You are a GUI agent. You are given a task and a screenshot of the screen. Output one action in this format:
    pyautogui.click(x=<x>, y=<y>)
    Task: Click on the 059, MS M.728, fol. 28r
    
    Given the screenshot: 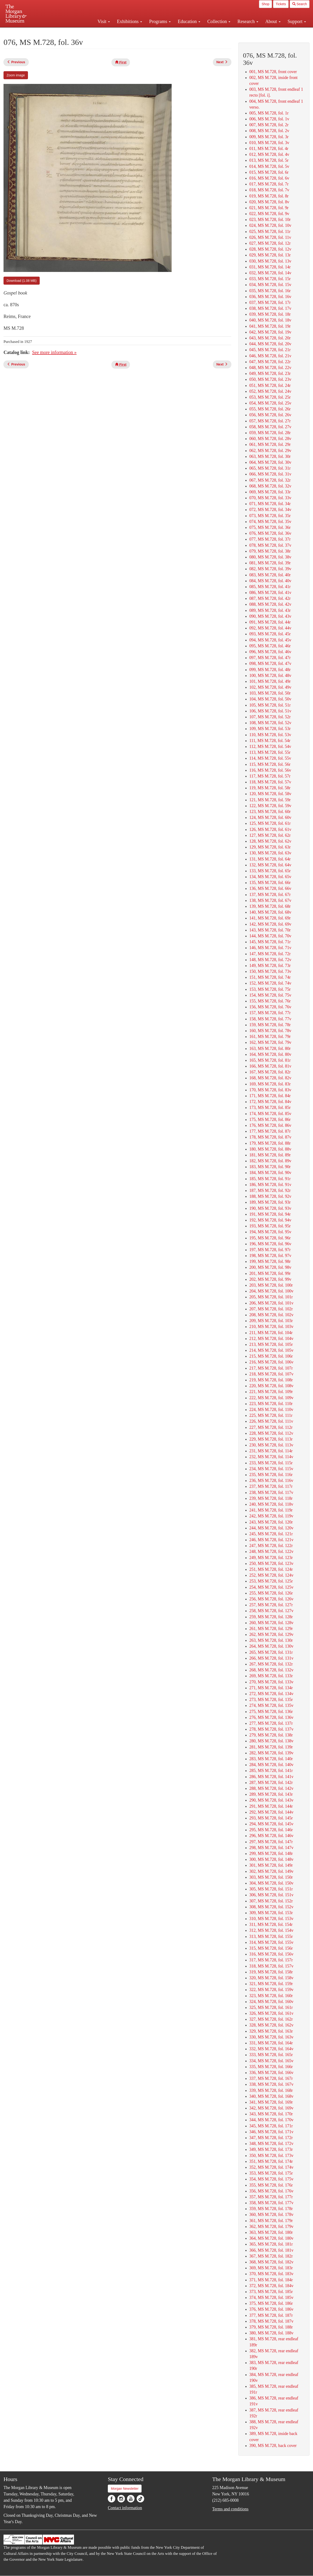 What is the action you would take?
    pyautogui.click(x=270, y=432)
    